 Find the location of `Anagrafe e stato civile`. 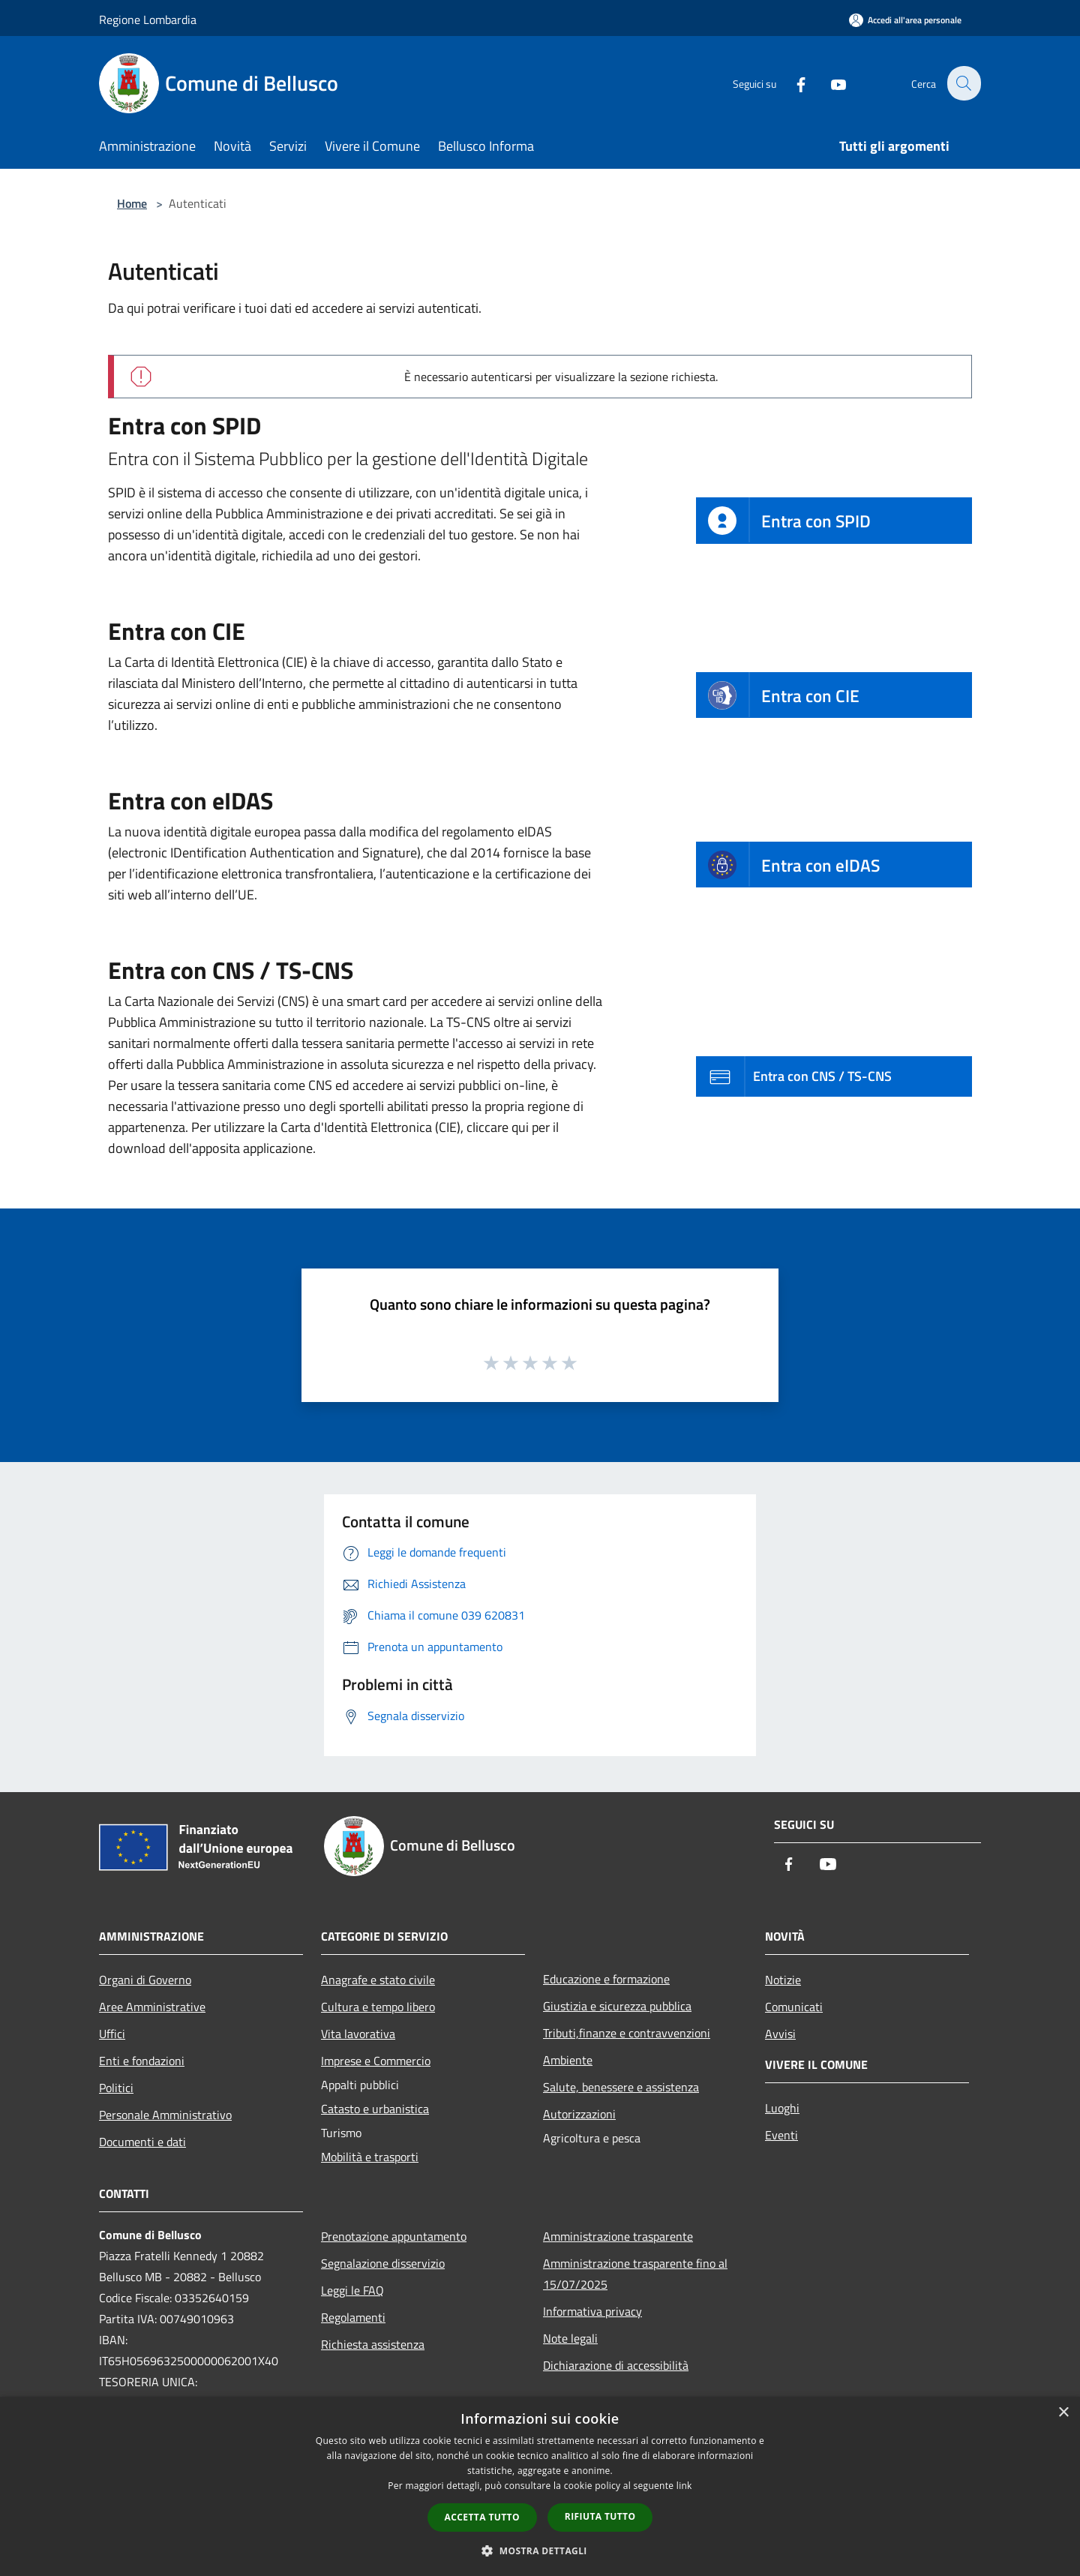

Anagrafe e stato civile is located at coordinates (378, 1980).